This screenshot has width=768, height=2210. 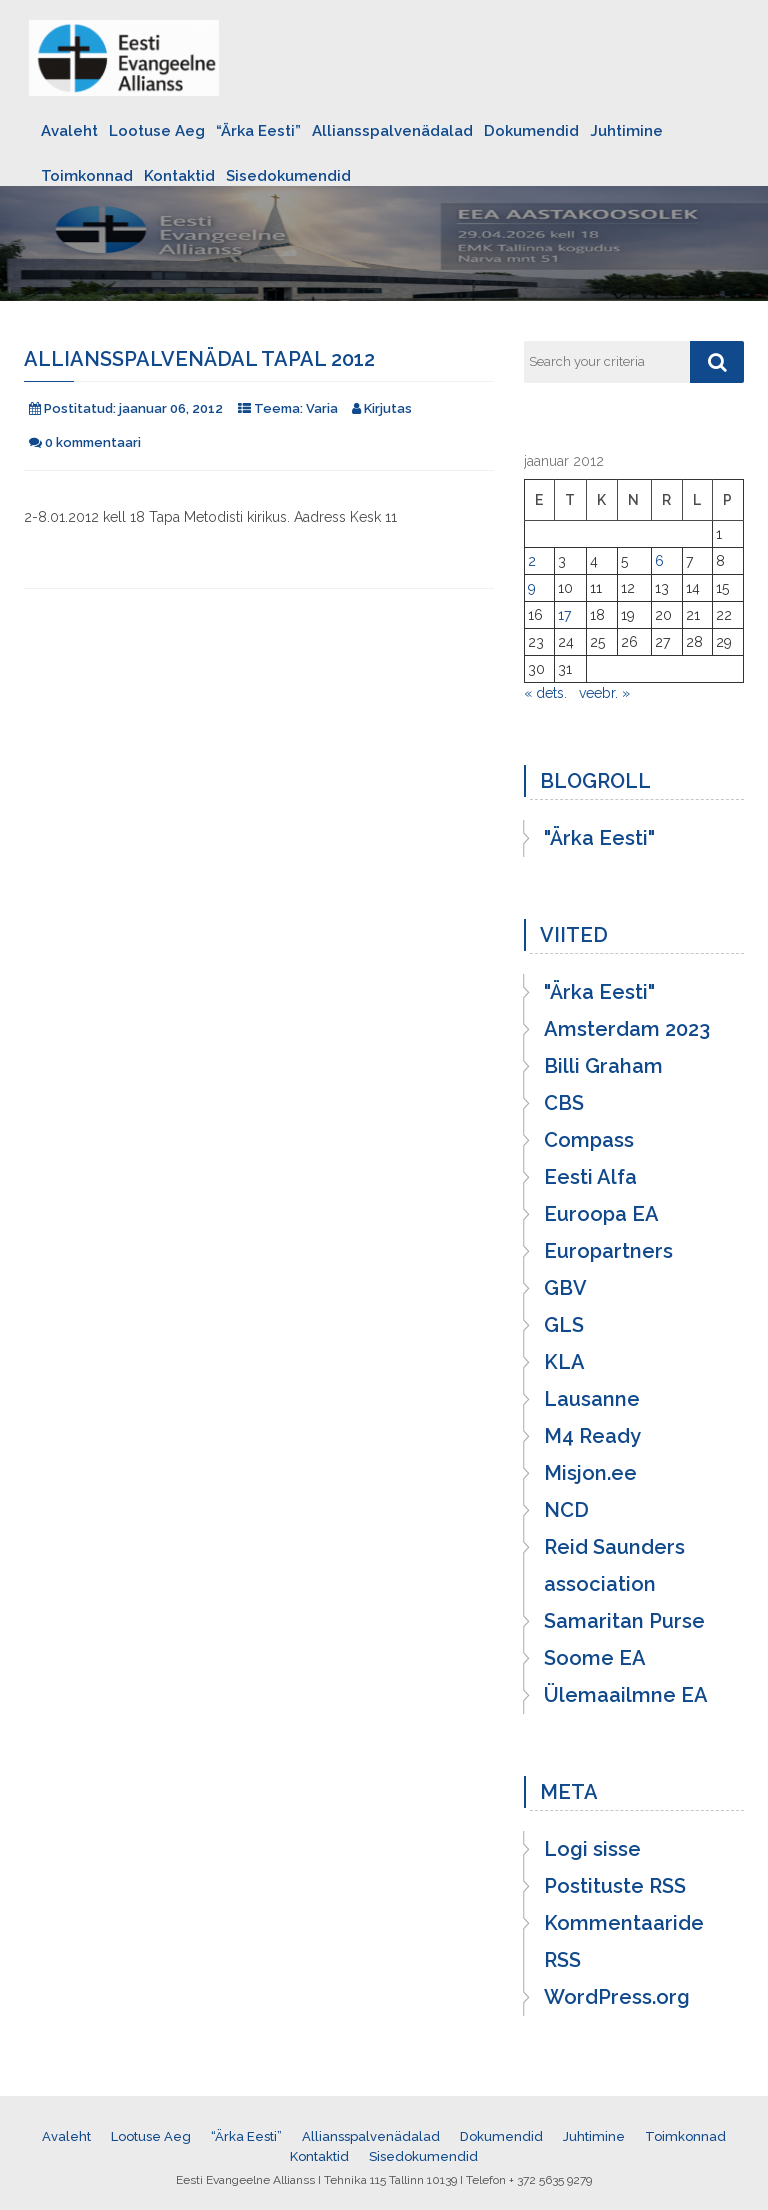 I want to click on “Ärka Eesti”, so click(x=258, y=131).